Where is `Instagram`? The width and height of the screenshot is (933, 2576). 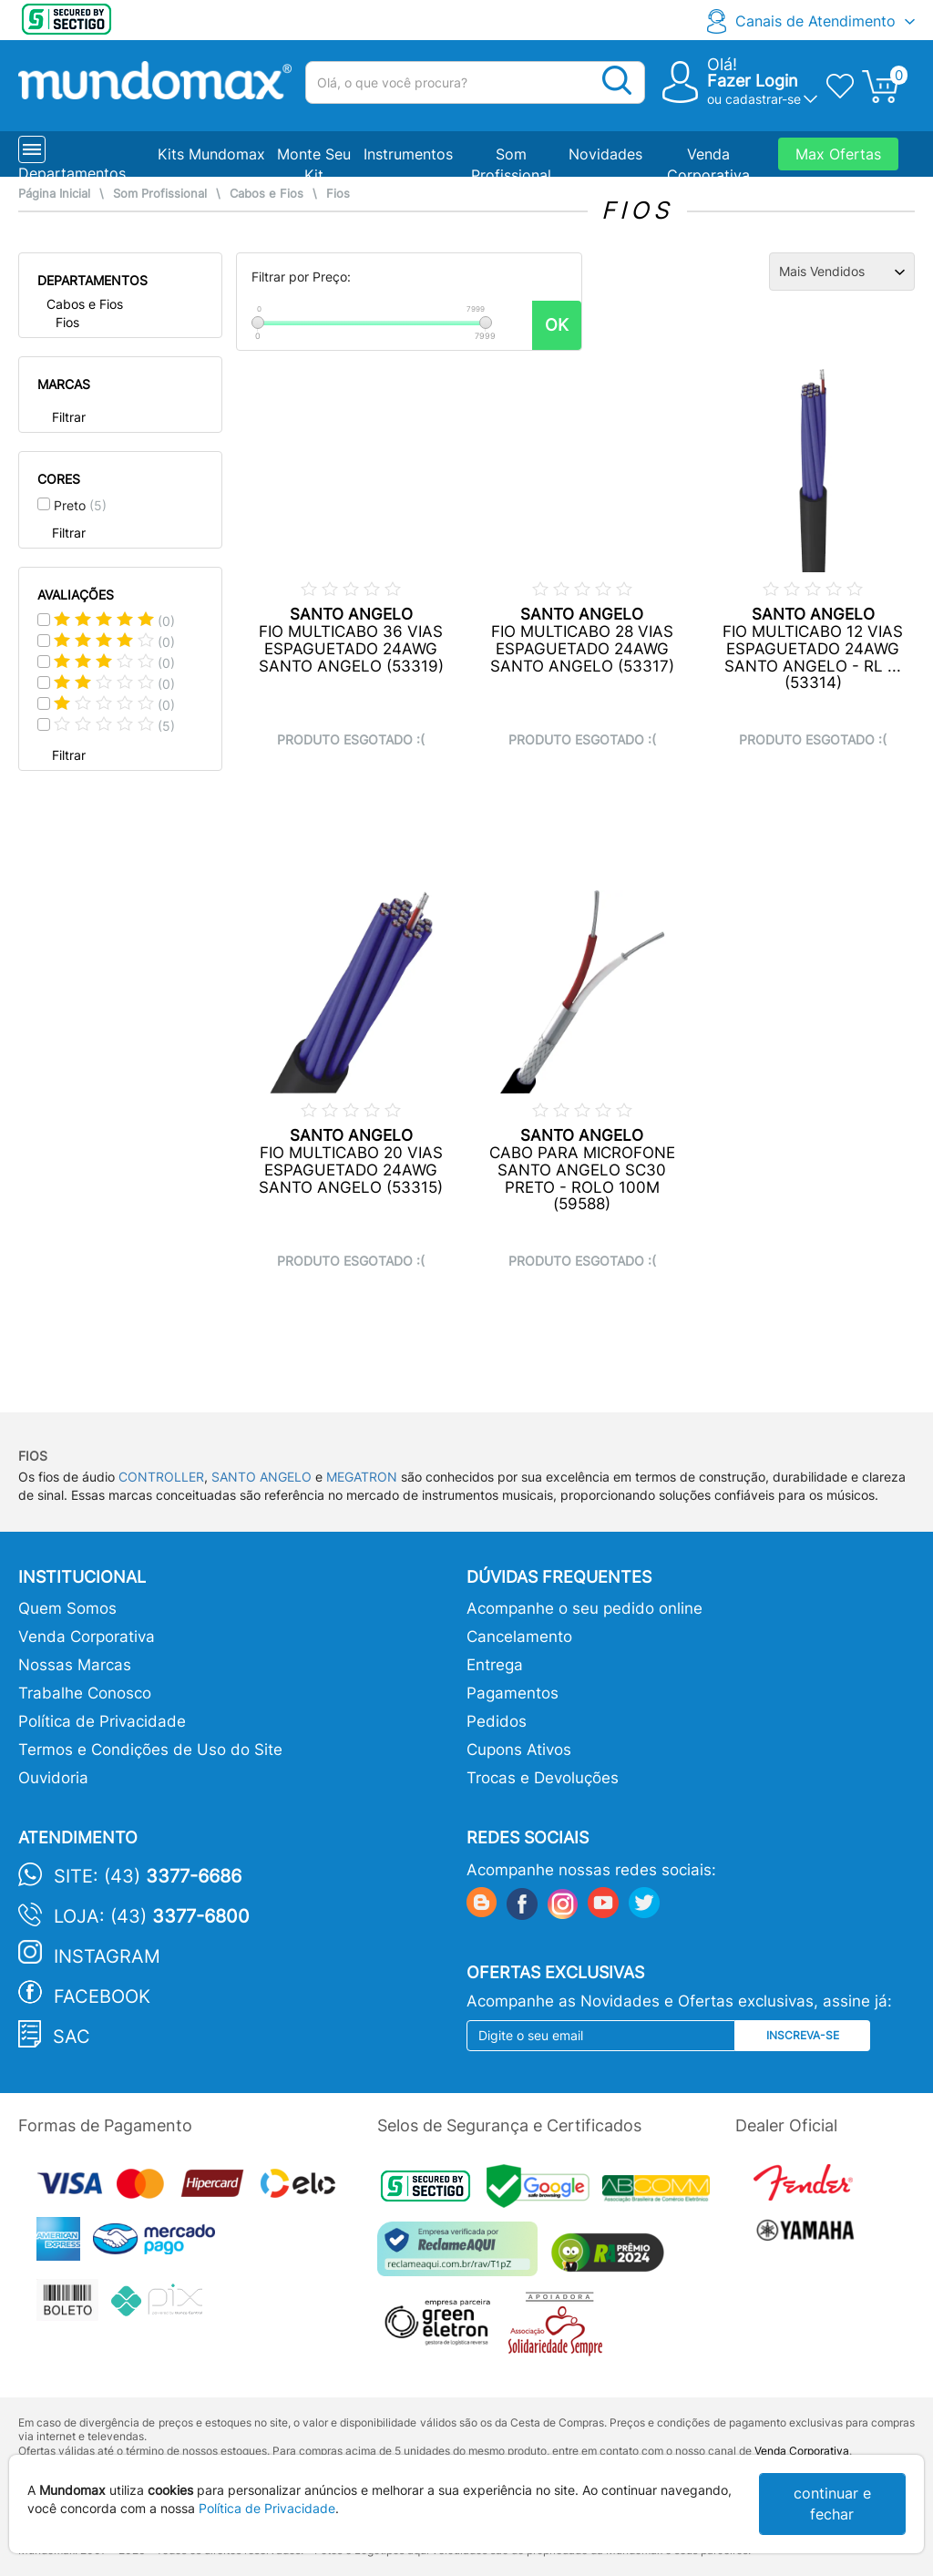
Instagram is located at coordinates (107, 1956).